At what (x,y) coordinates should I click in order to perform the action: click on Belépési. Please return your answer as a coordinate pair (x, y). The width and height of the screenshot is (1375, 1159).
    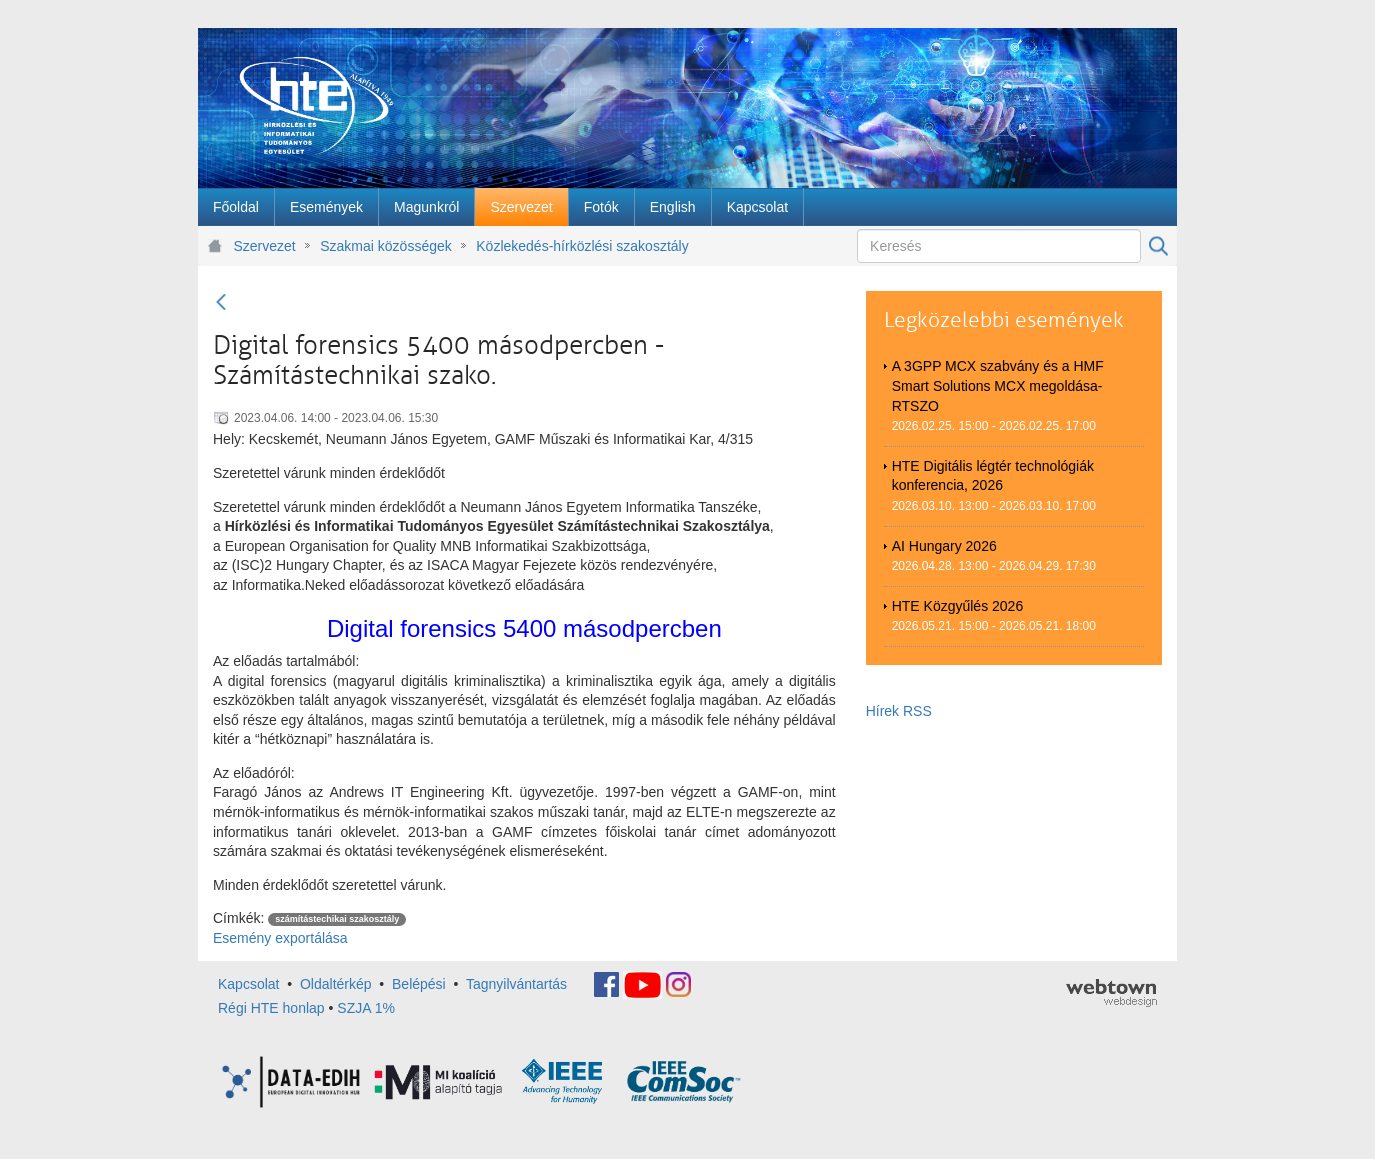
    Looking at the image, I should click on (419, 983).